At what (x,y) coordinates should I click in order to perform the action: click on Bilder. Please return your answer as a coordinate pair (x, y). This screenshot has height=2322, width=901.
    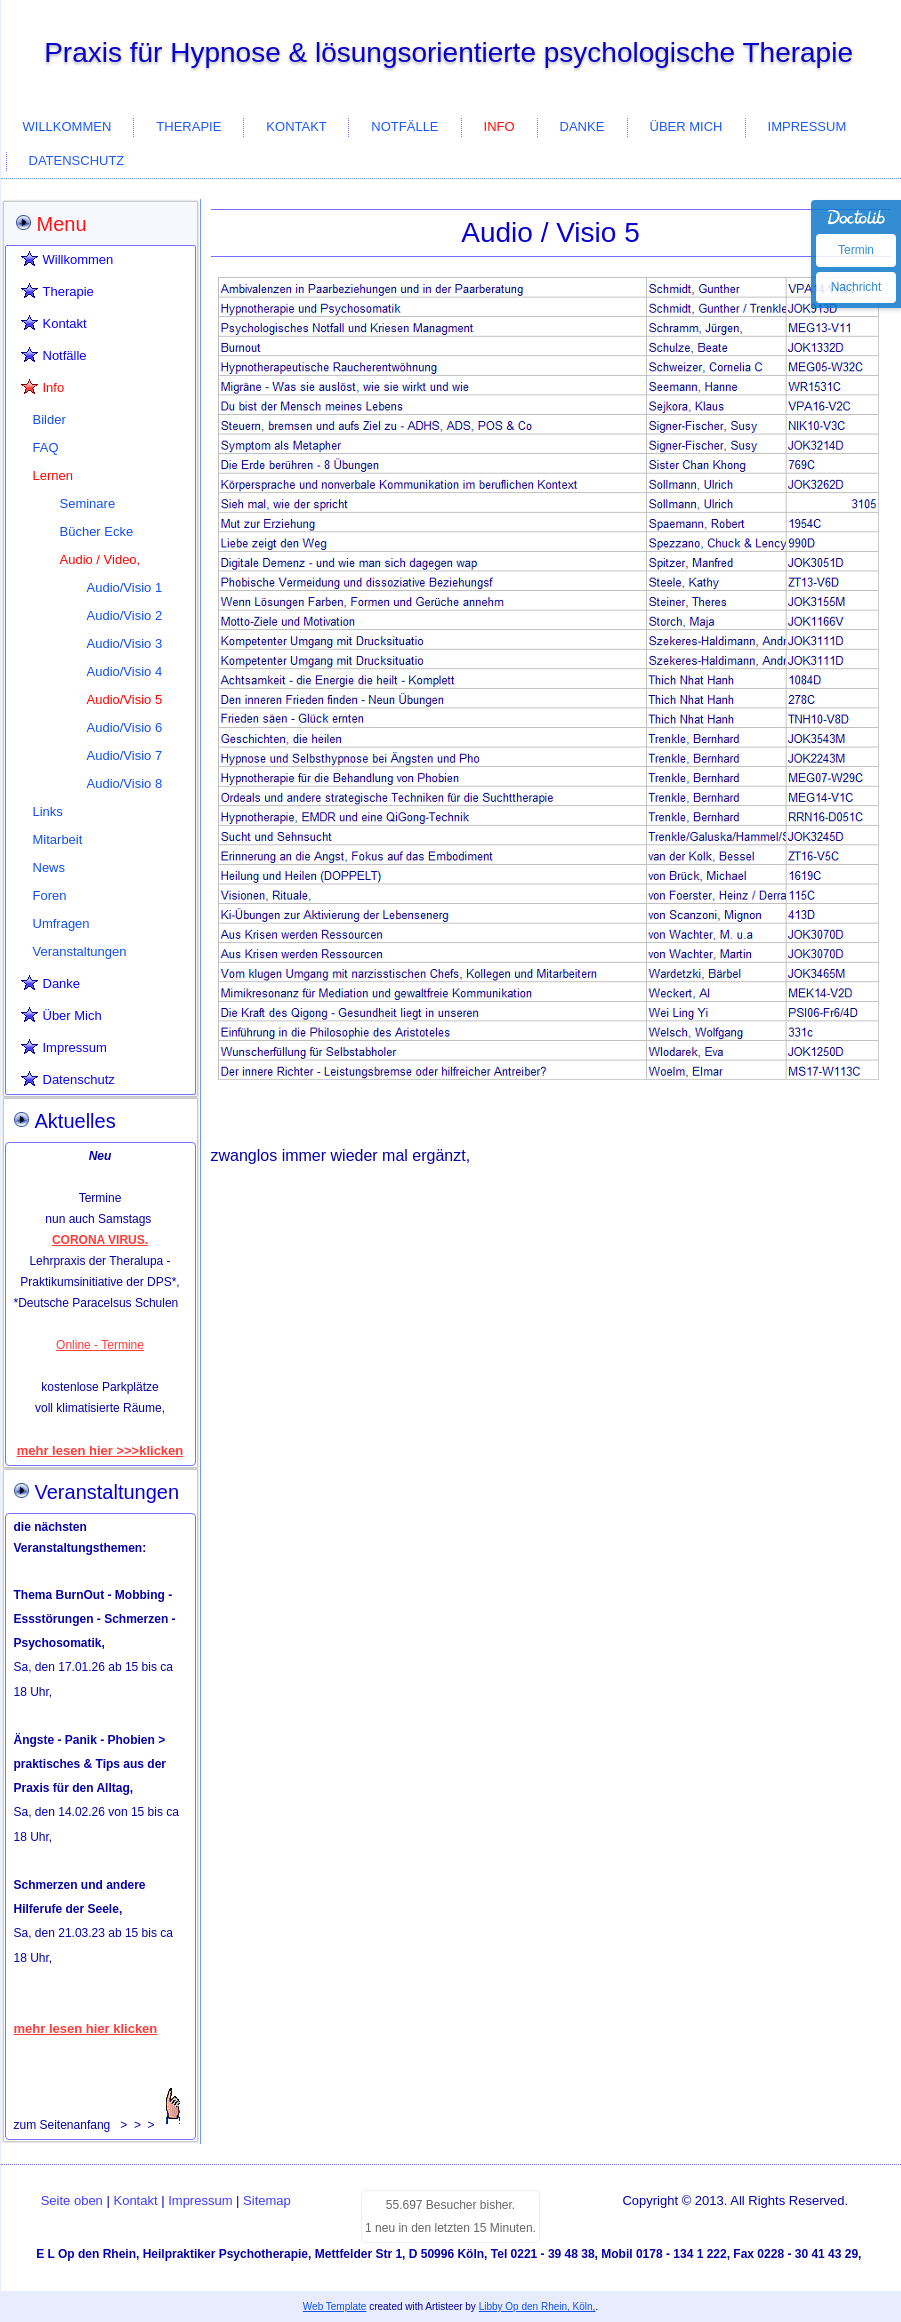
    Looking at the image, I should click on (49, 419).